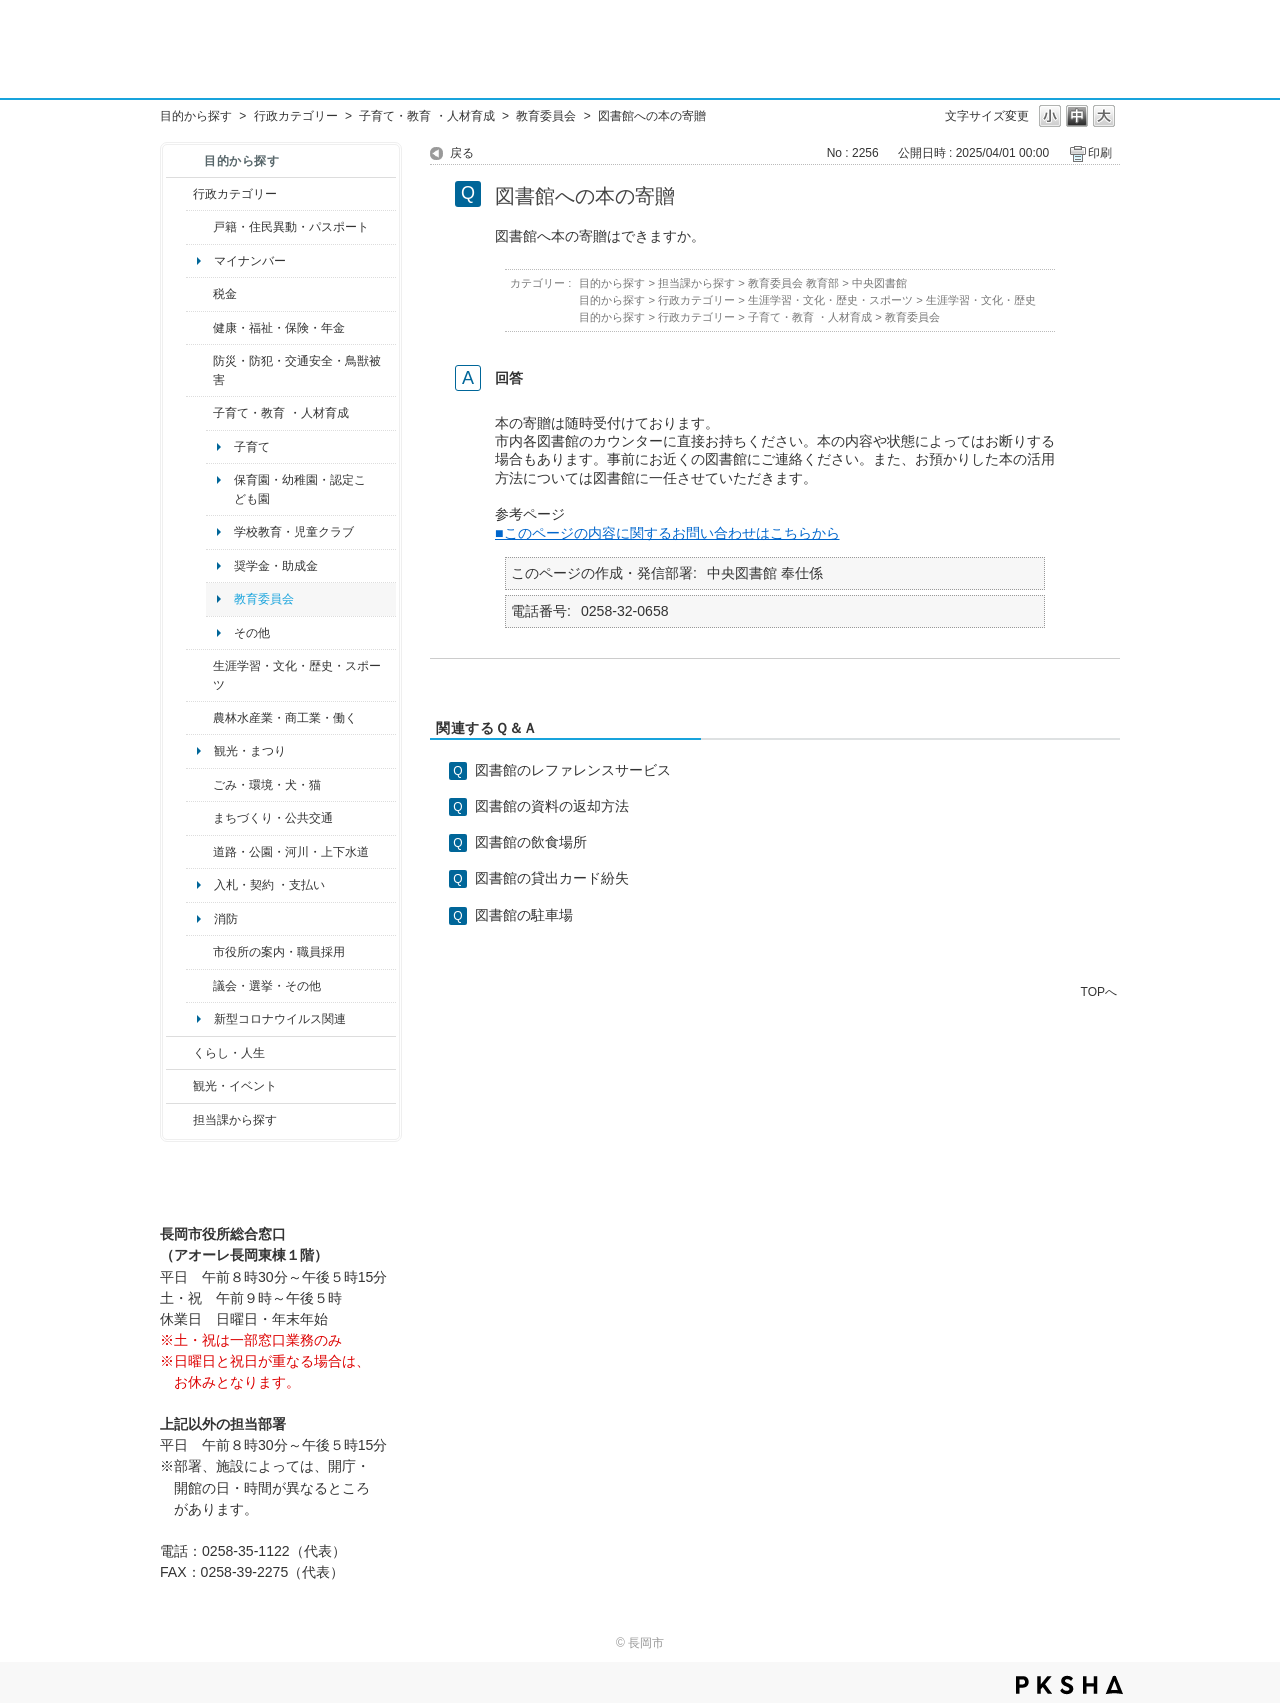  I want to click on /category/show/4?site_domain=default, so click(199, 328).